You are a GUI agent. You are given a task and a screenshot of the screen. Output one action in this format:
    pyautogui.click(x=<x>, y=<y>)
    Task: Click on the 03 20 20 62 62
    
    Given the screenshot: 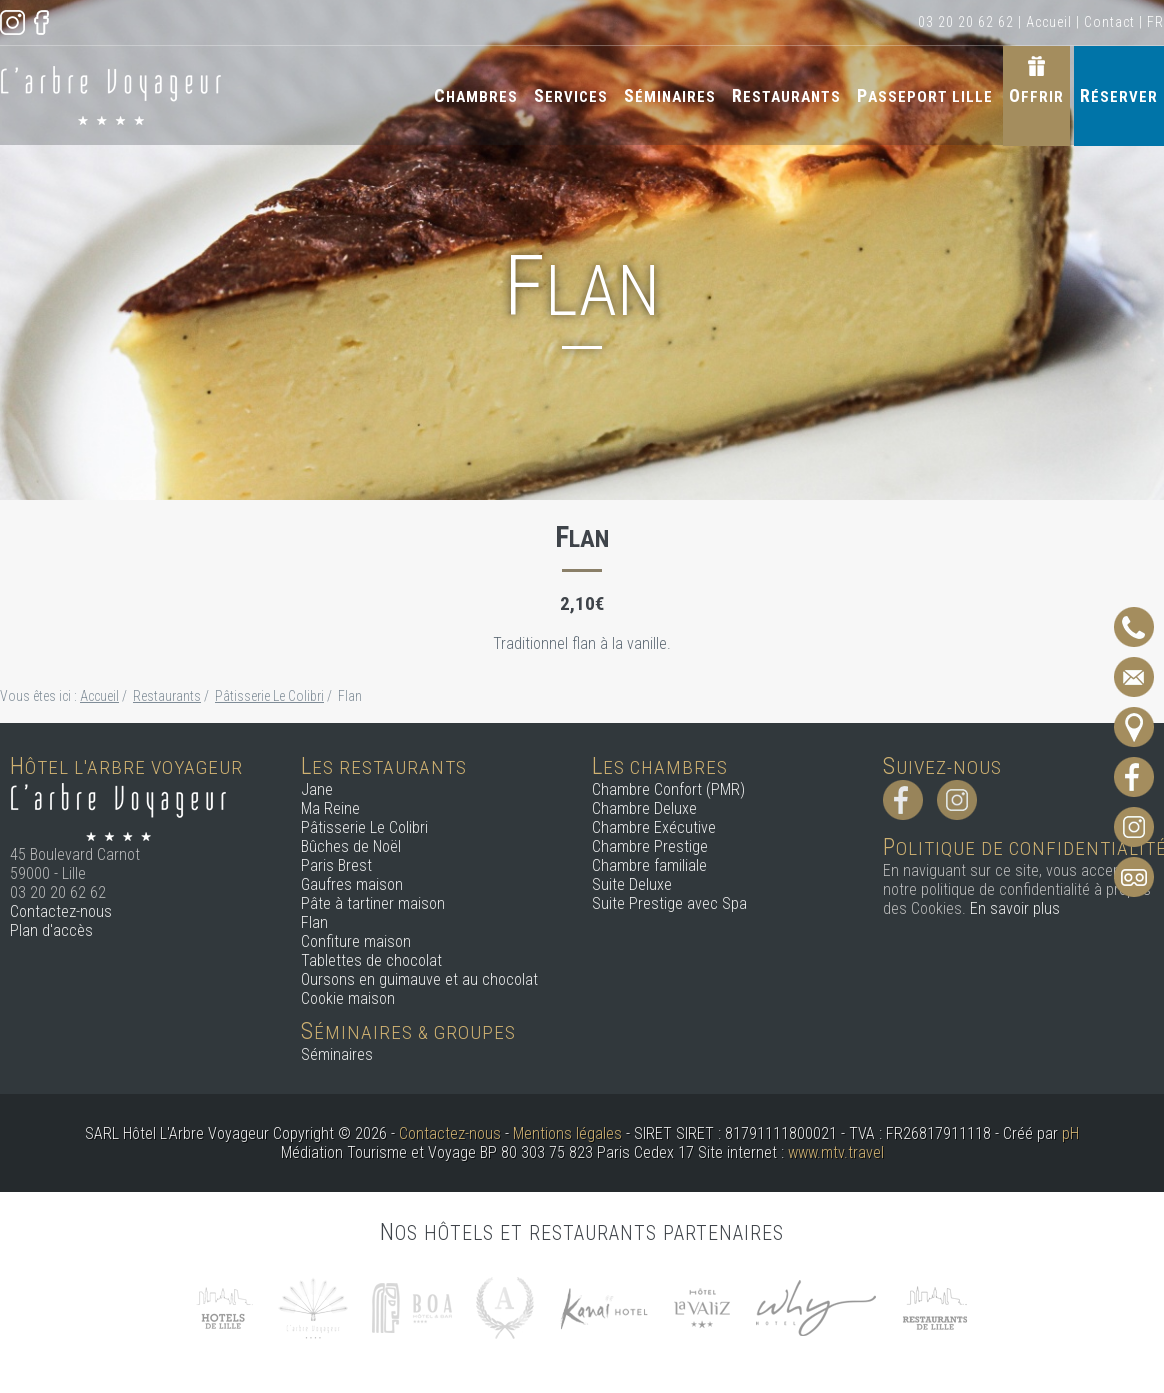 What is the action you would take?
    pyautogui.click(x=966, y=22)
    